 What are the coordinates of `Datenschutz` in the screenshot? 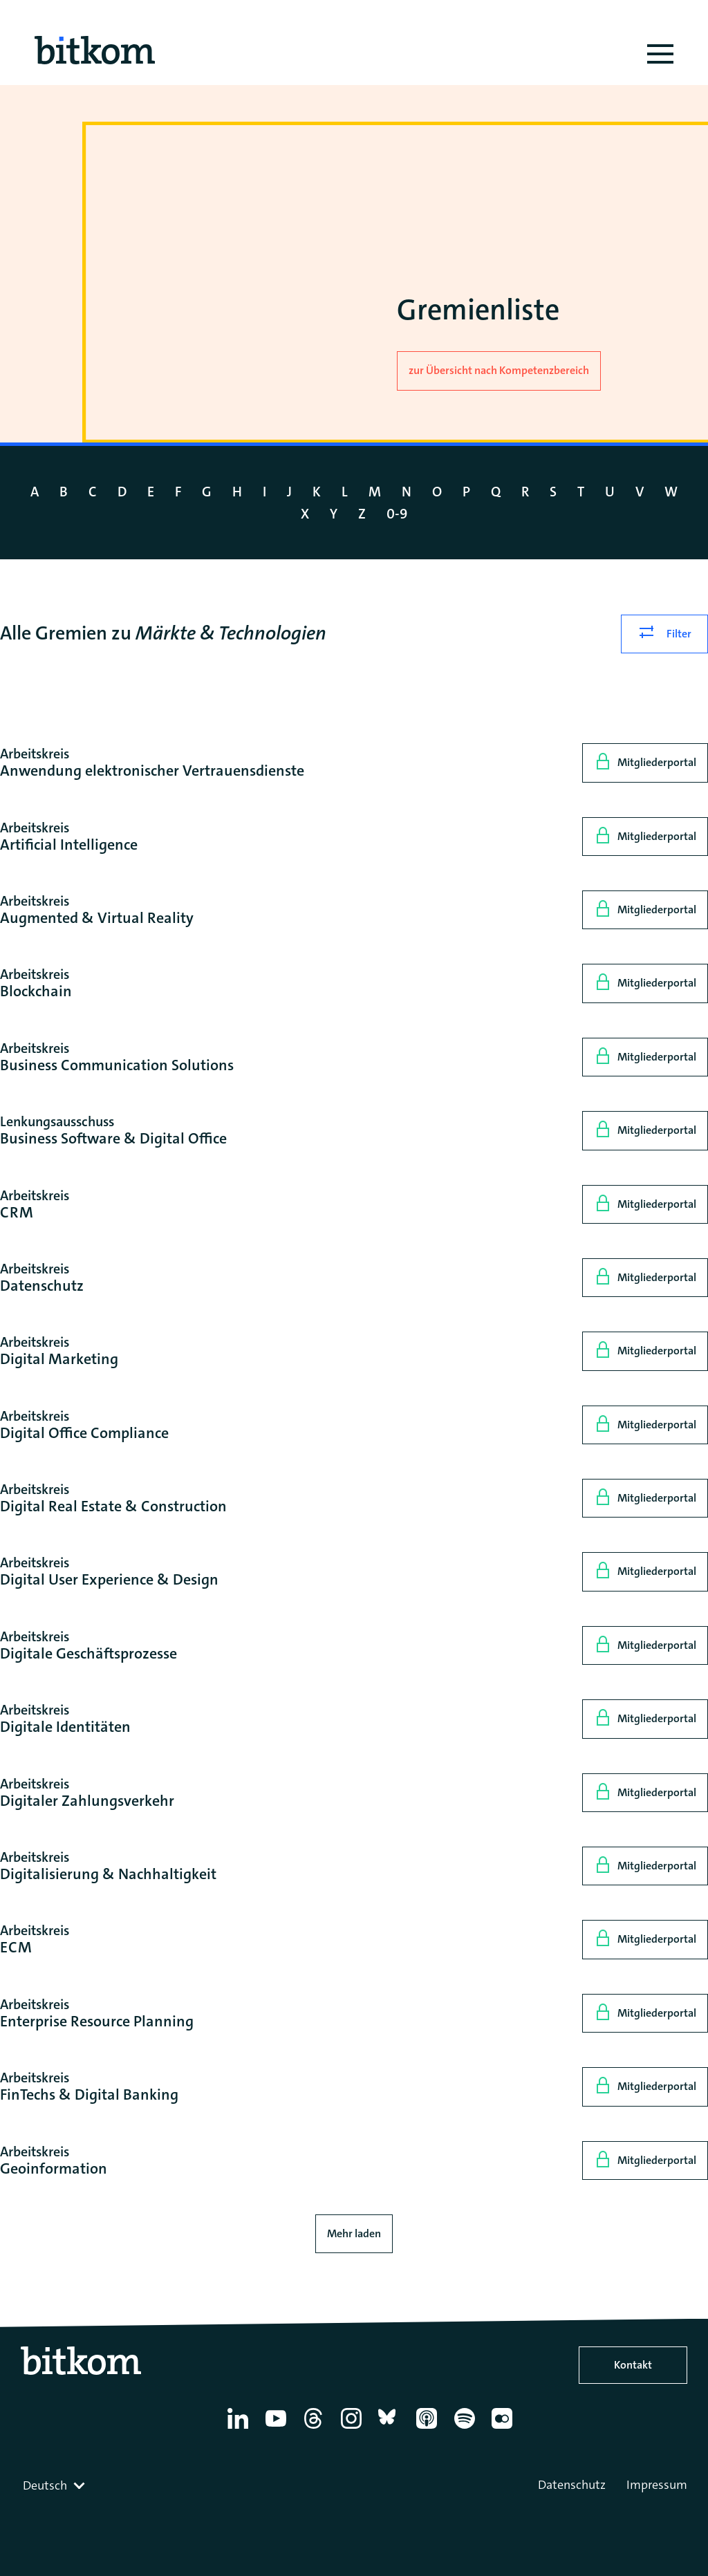 It's located at (572, 2484).